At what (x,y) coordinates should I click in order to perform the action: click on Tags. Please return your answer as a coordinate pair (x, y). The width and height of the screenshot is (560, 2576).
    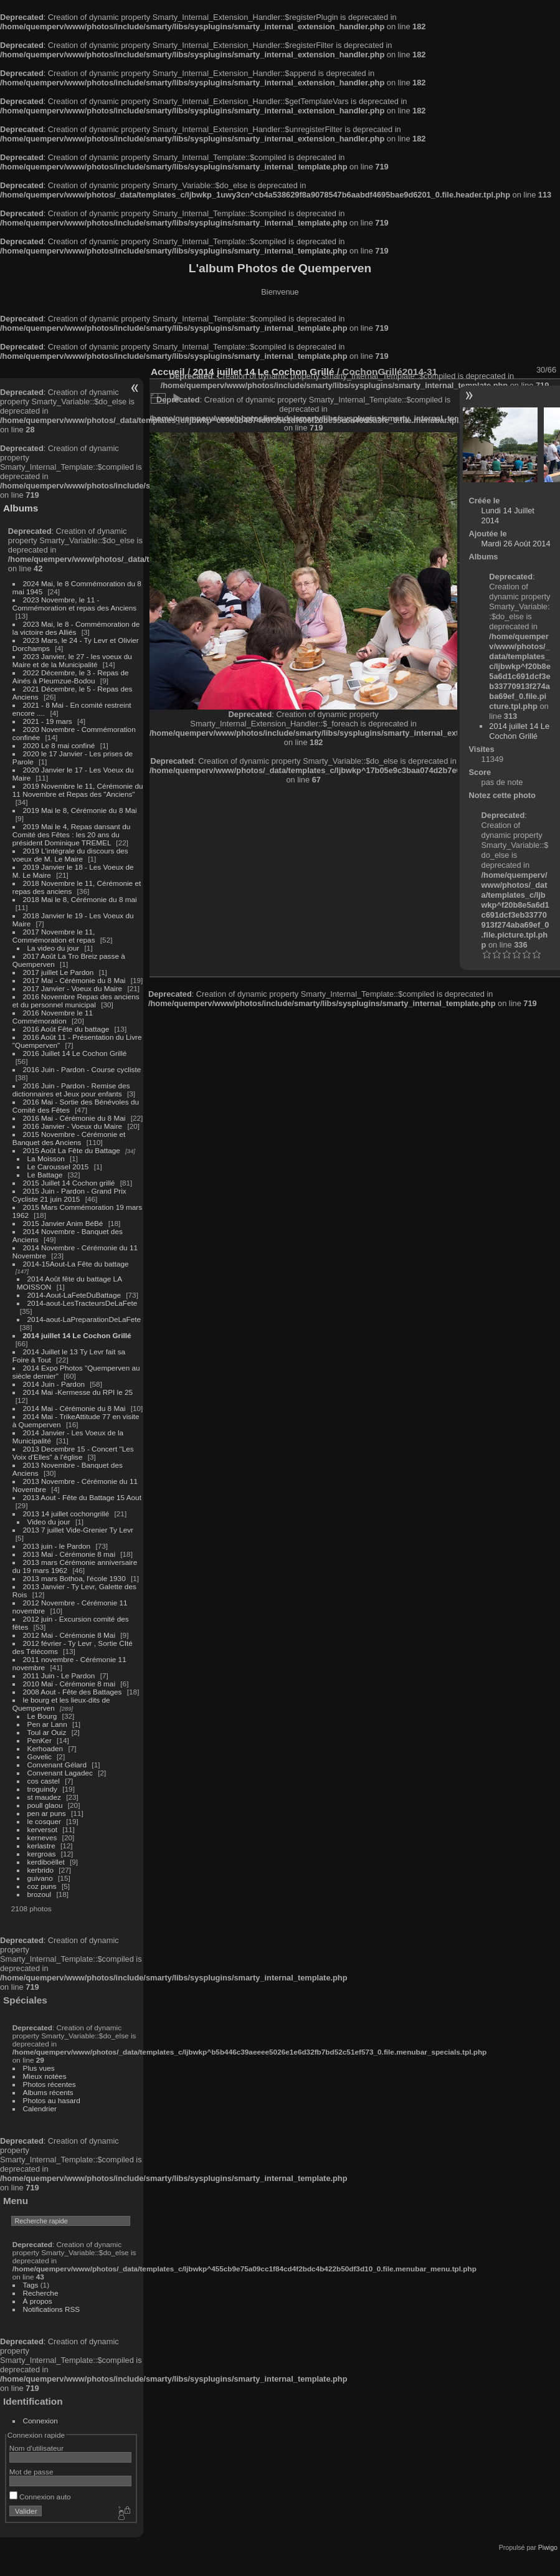
    Looking at the image, I should click on (31, 2285).